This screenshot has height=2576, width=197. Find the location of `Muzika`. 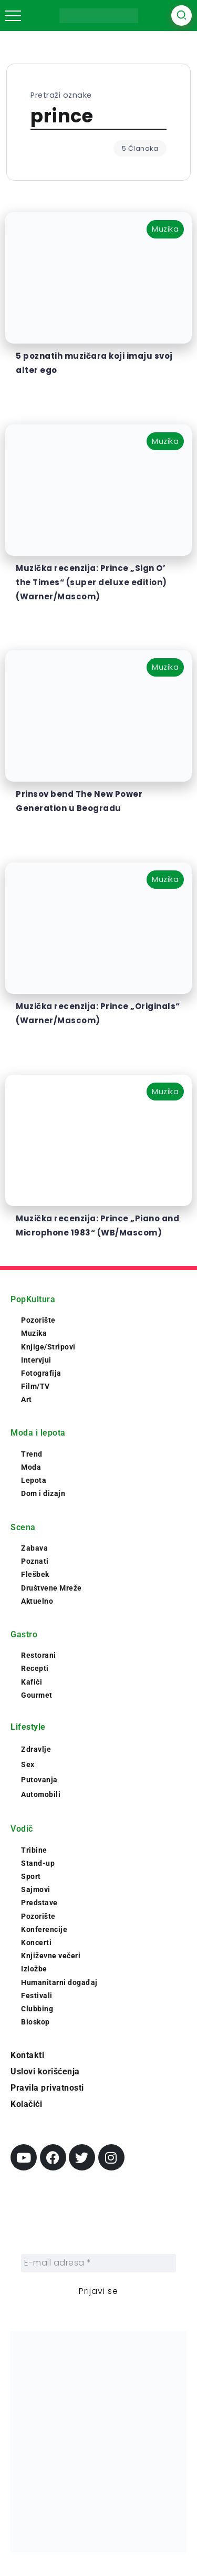

Muzika is located at coordinates (34, 1333).